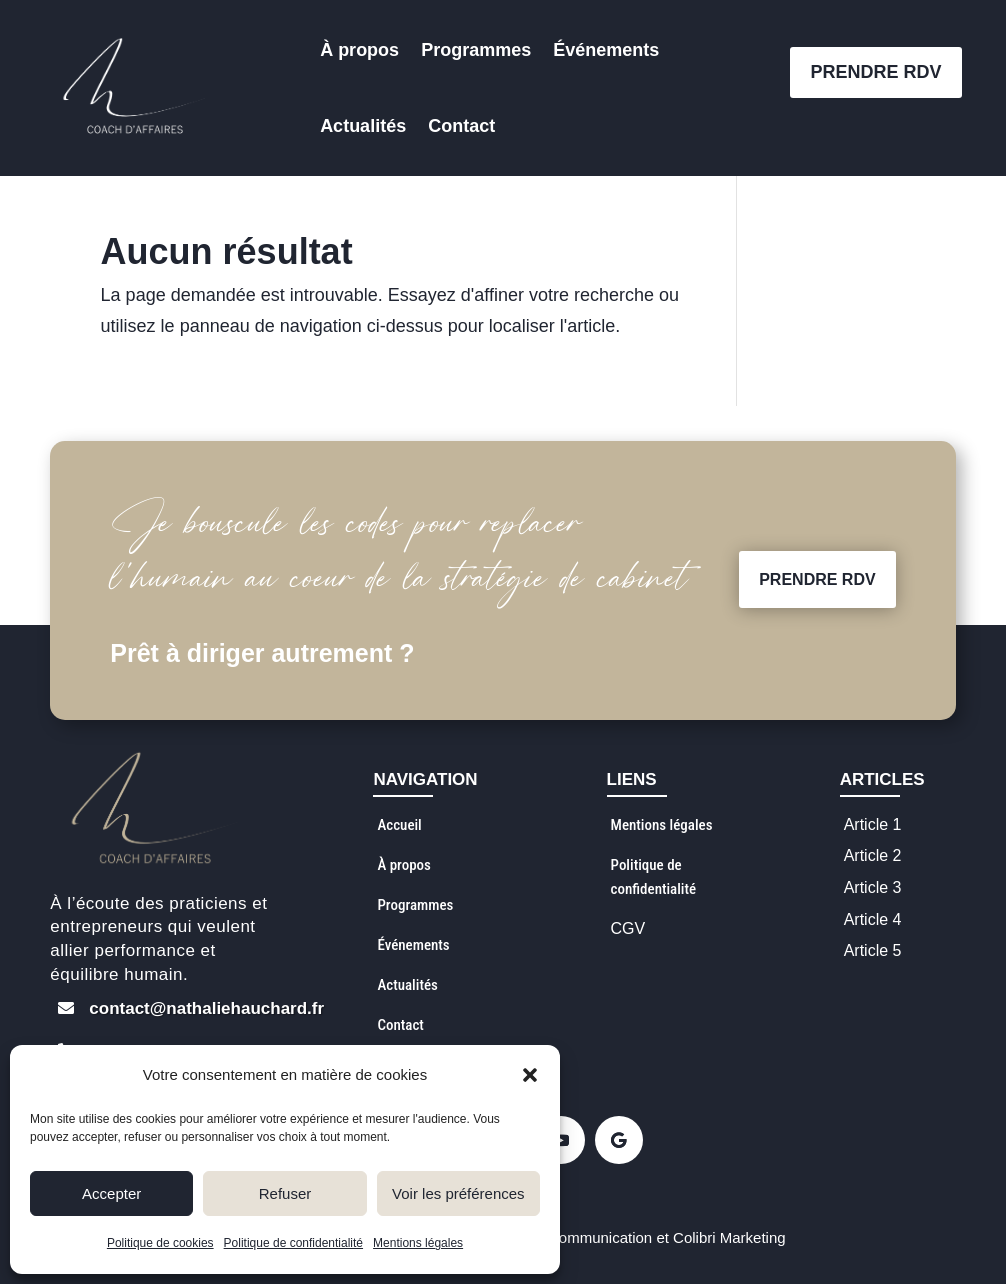 This screenshot has width=1006, height=1284. What do you see at coordinates (363, 126) in the screenshot?
I see `Actualités` at bounding box center [363, 126].